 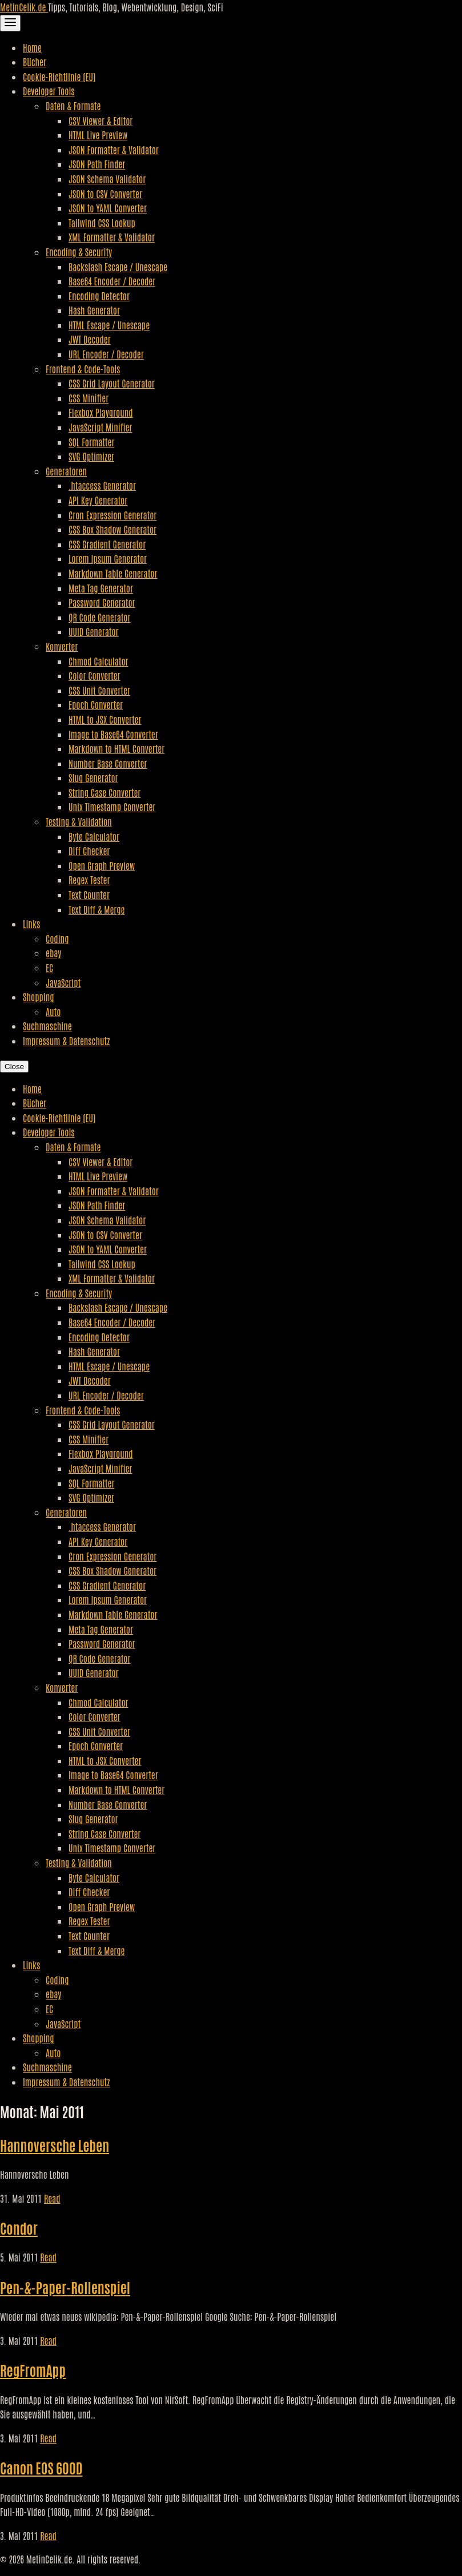 What do you see at coordinates (73, 105) in the screenshot?
I see `Daten & Formate` at bounding box center [73, 105].